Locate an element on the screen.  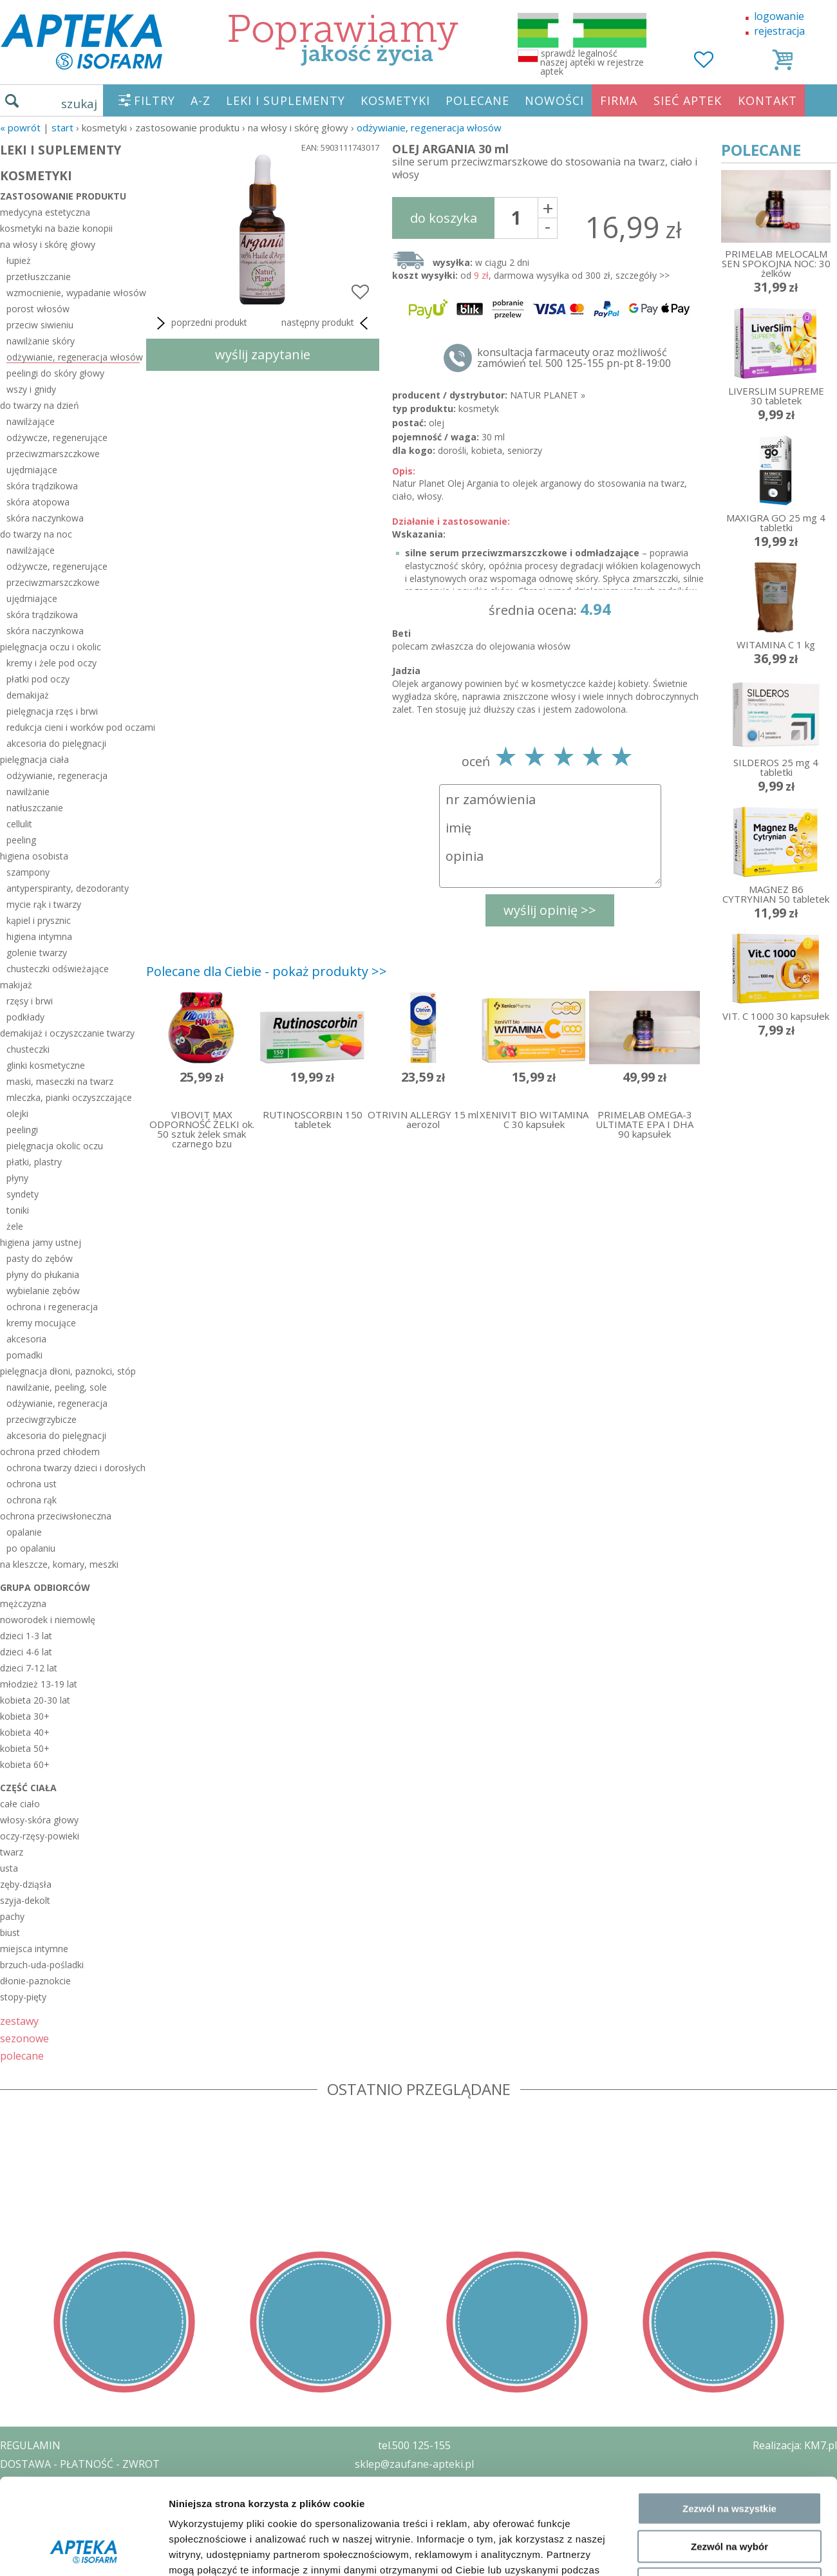
akcesoria do pielęgnacji is located at coordinates (56, 743).